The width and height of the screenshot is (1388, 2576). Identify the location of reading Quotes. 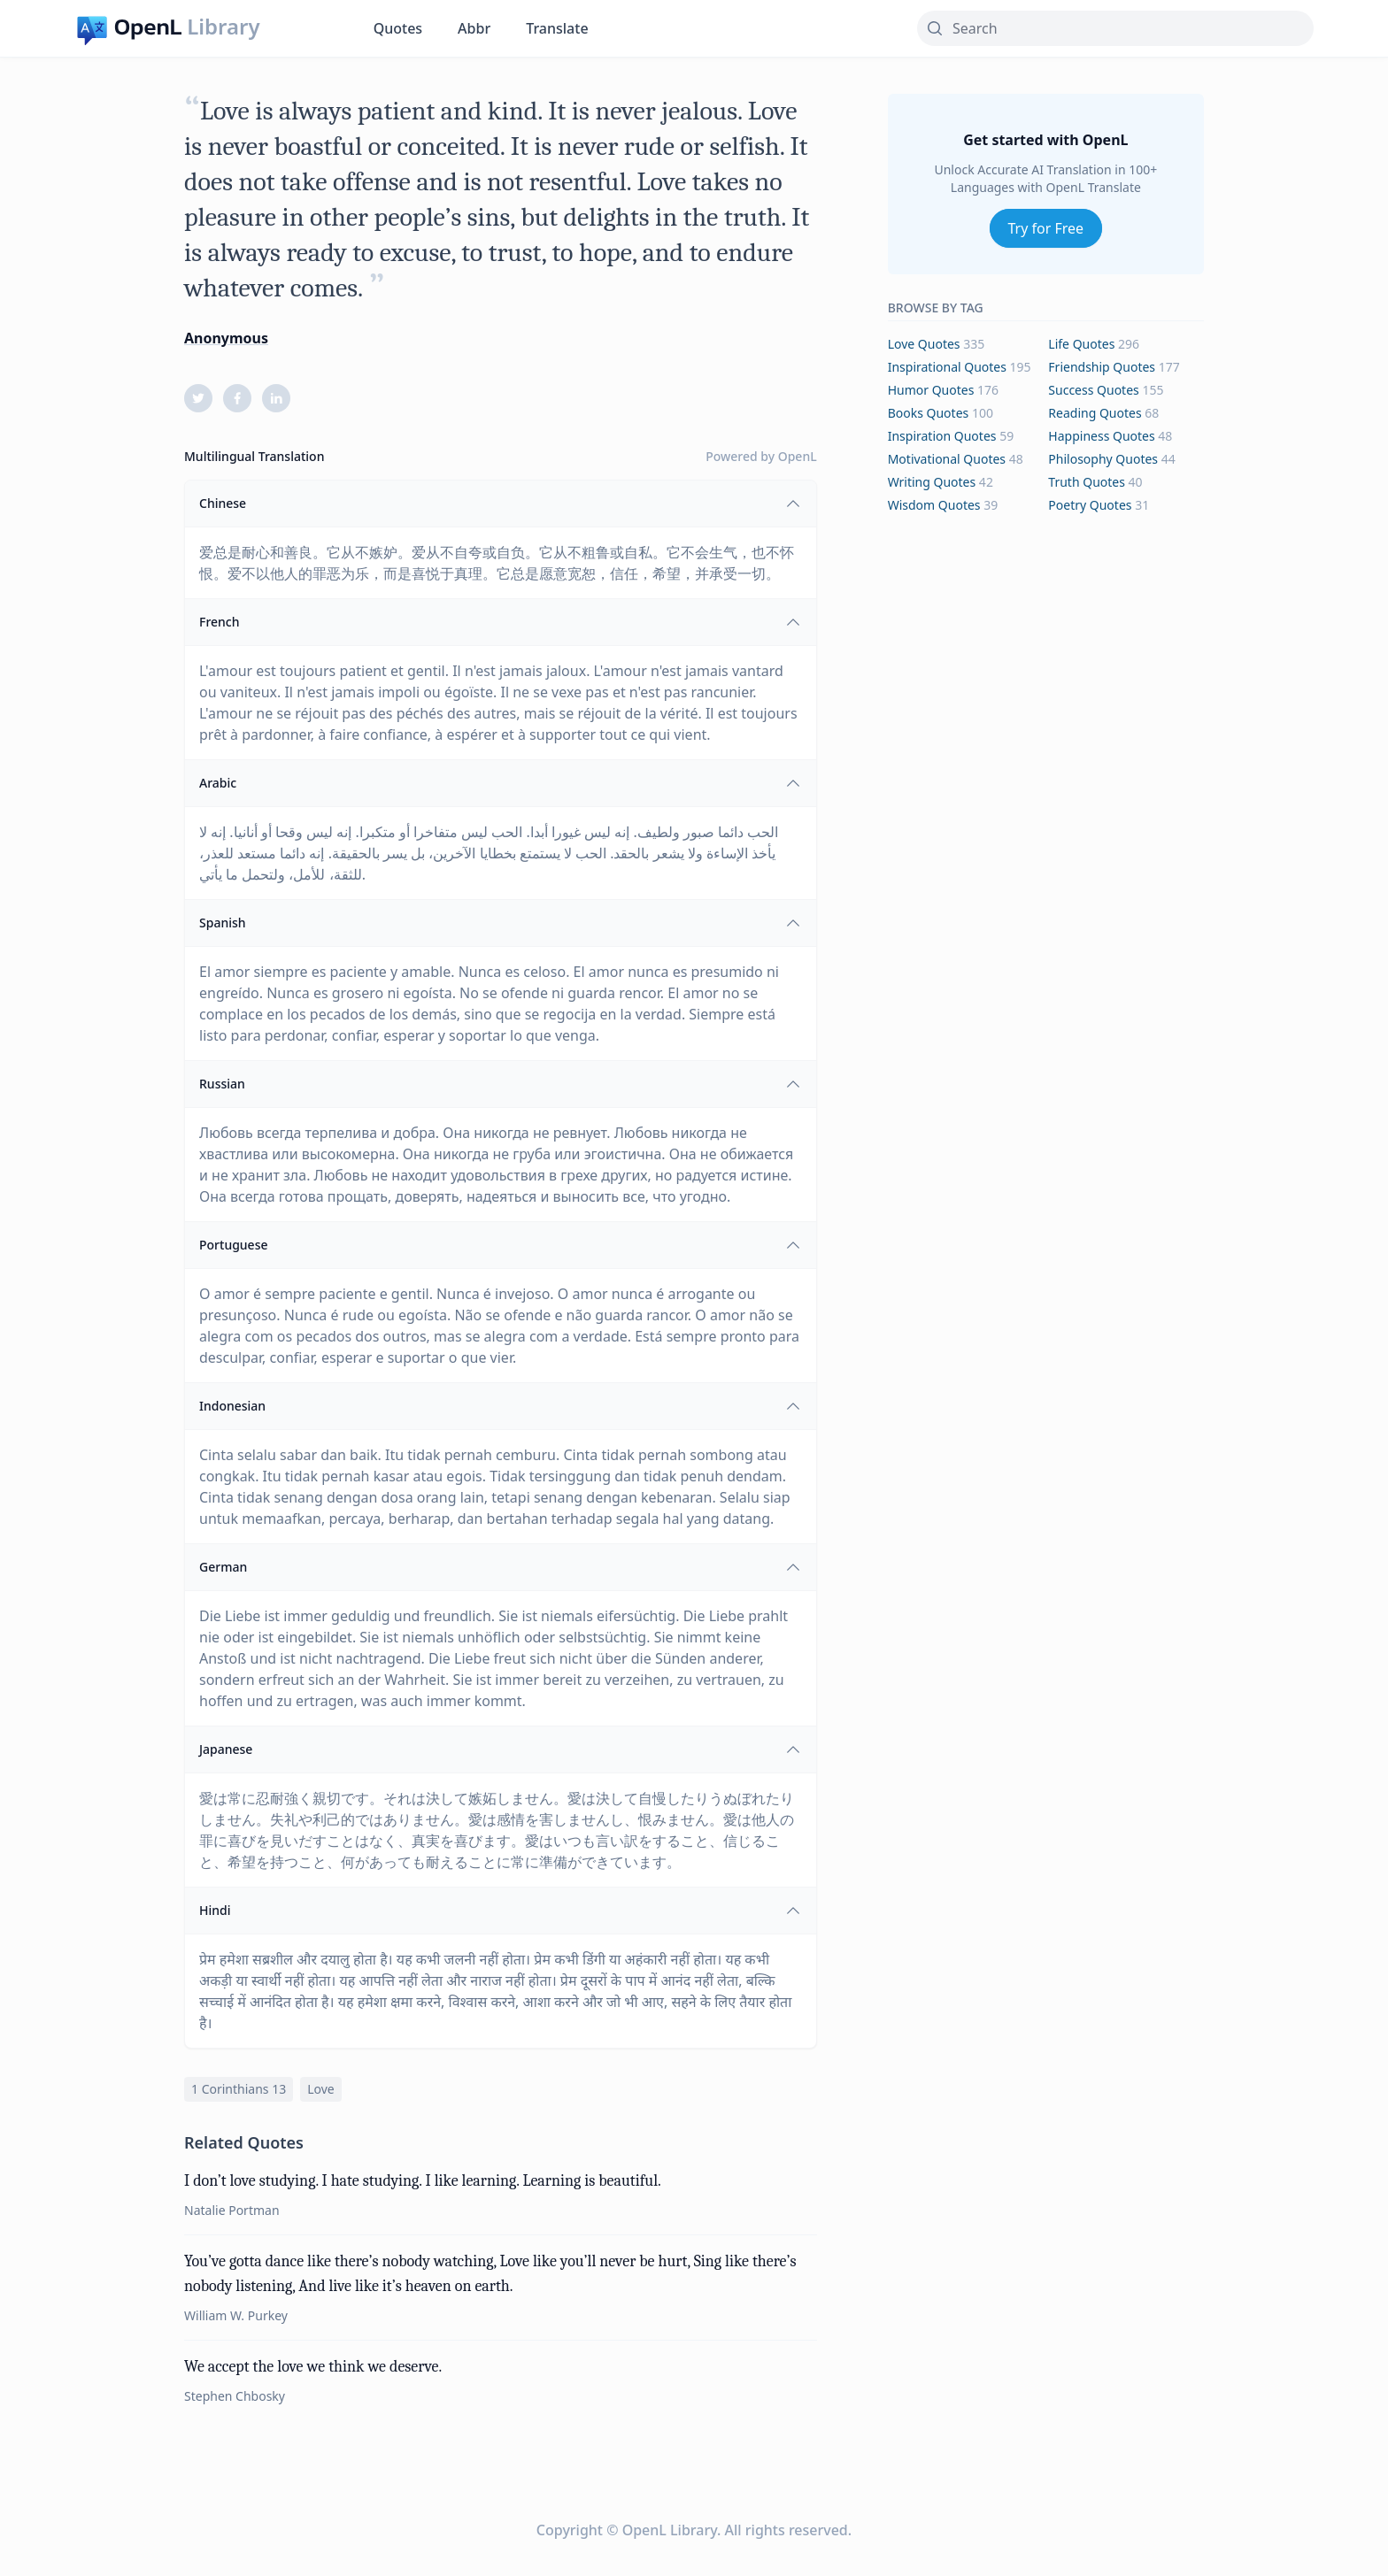
(1094, 412).